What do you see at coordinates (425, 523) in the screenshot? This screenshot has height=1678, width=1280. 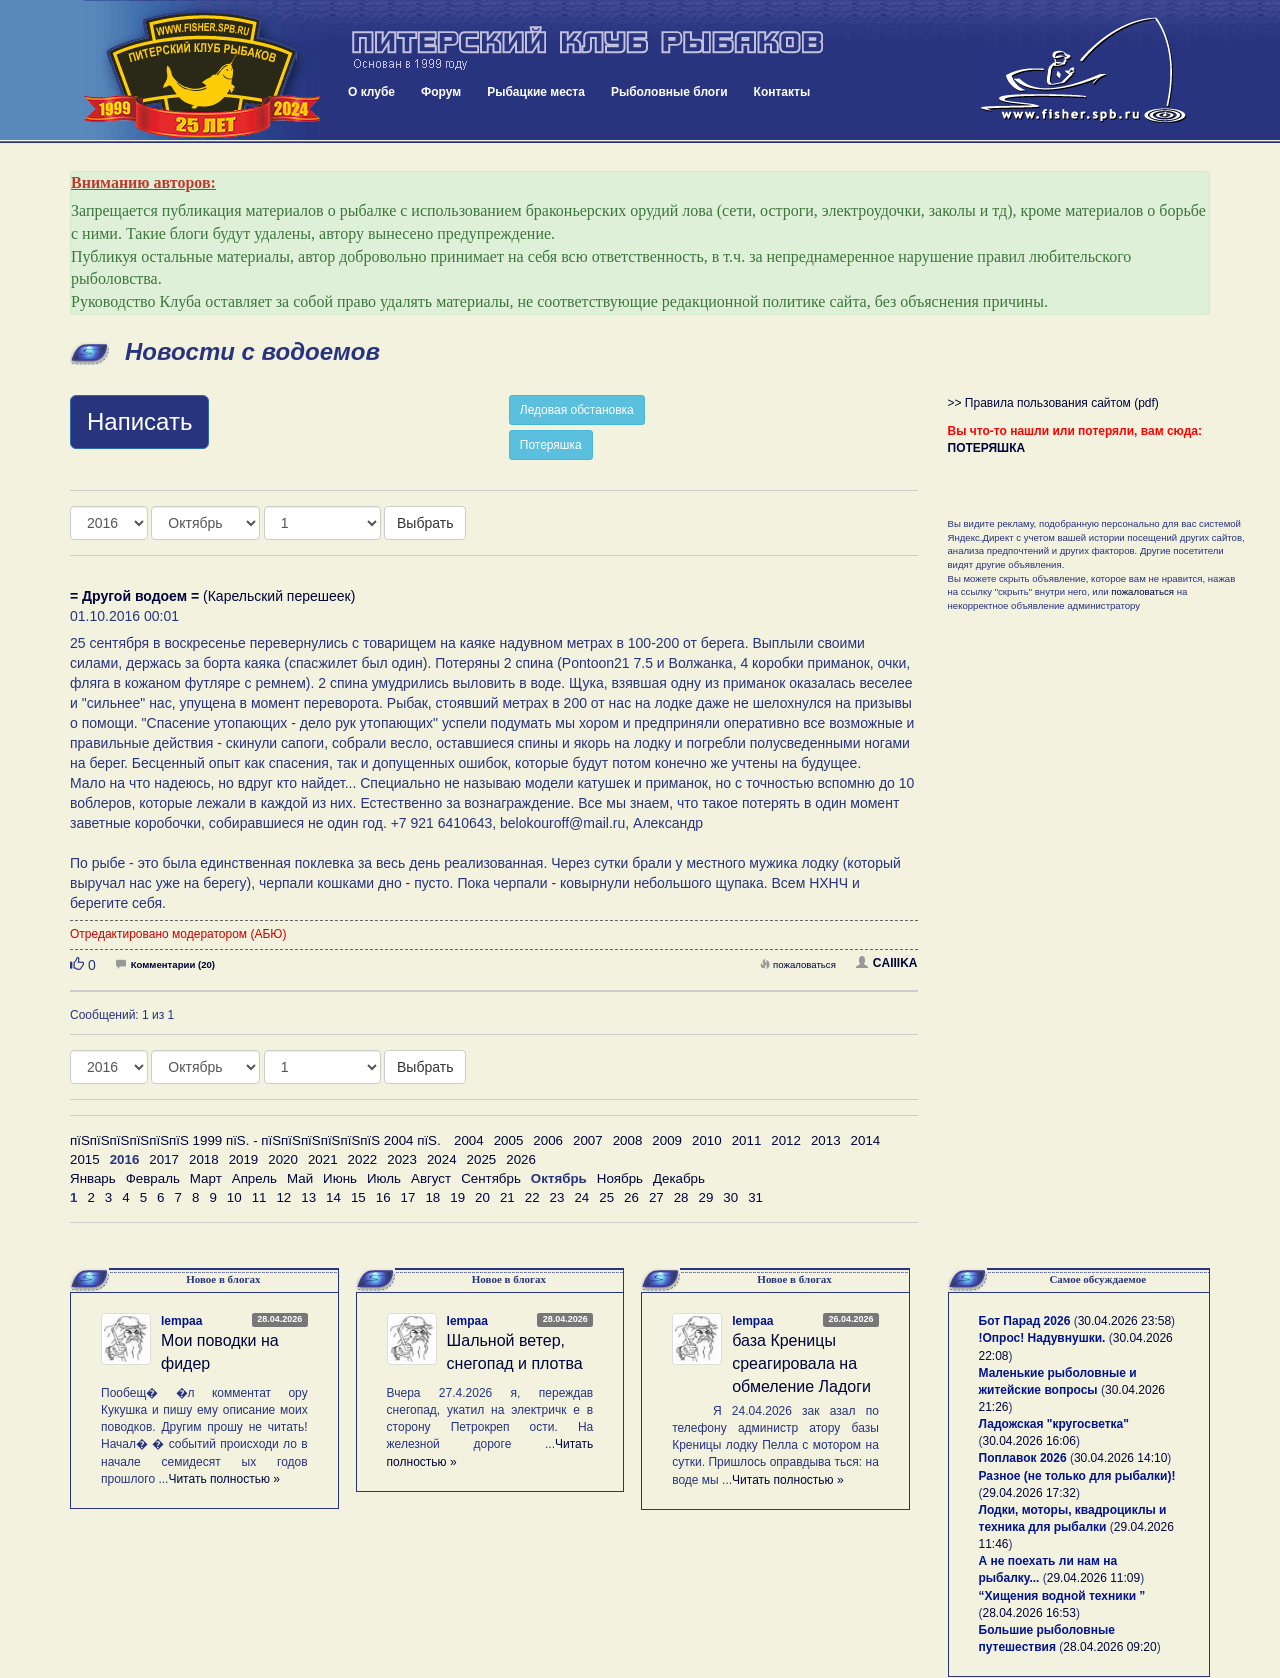 I see `Выбрать` at bounding box center [425, 523].